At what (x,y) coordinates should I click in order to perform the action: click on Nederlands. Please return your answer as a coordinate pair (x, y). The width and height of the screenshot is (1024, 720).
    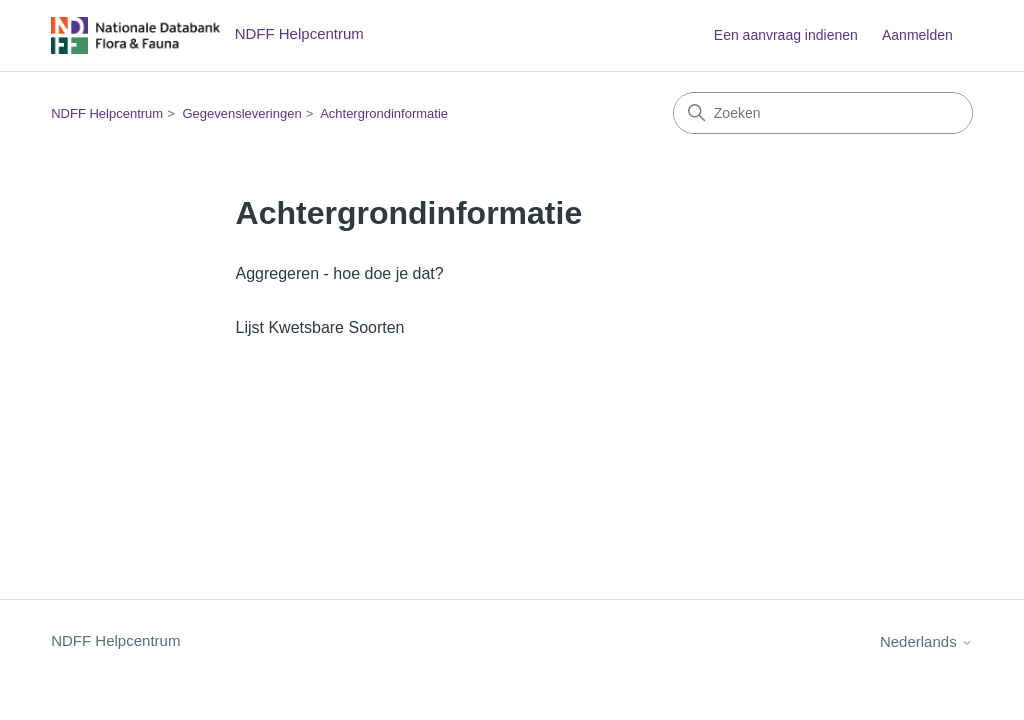
    Looking at the image, I should click on (926, 641).